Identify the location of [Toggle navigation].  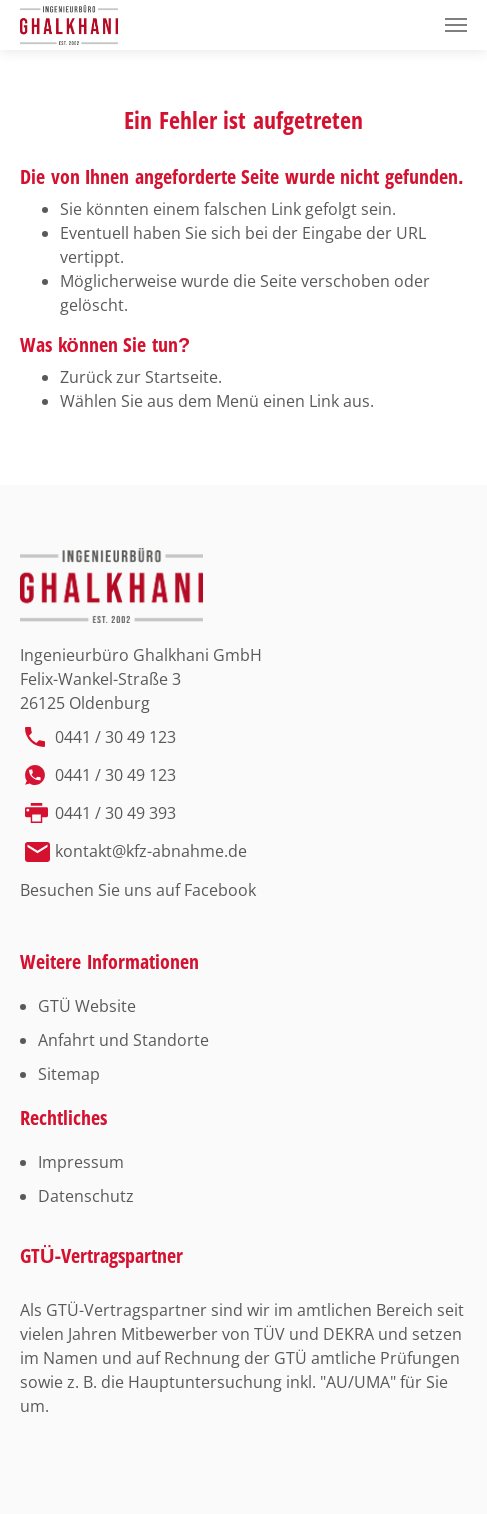
(456, 25).